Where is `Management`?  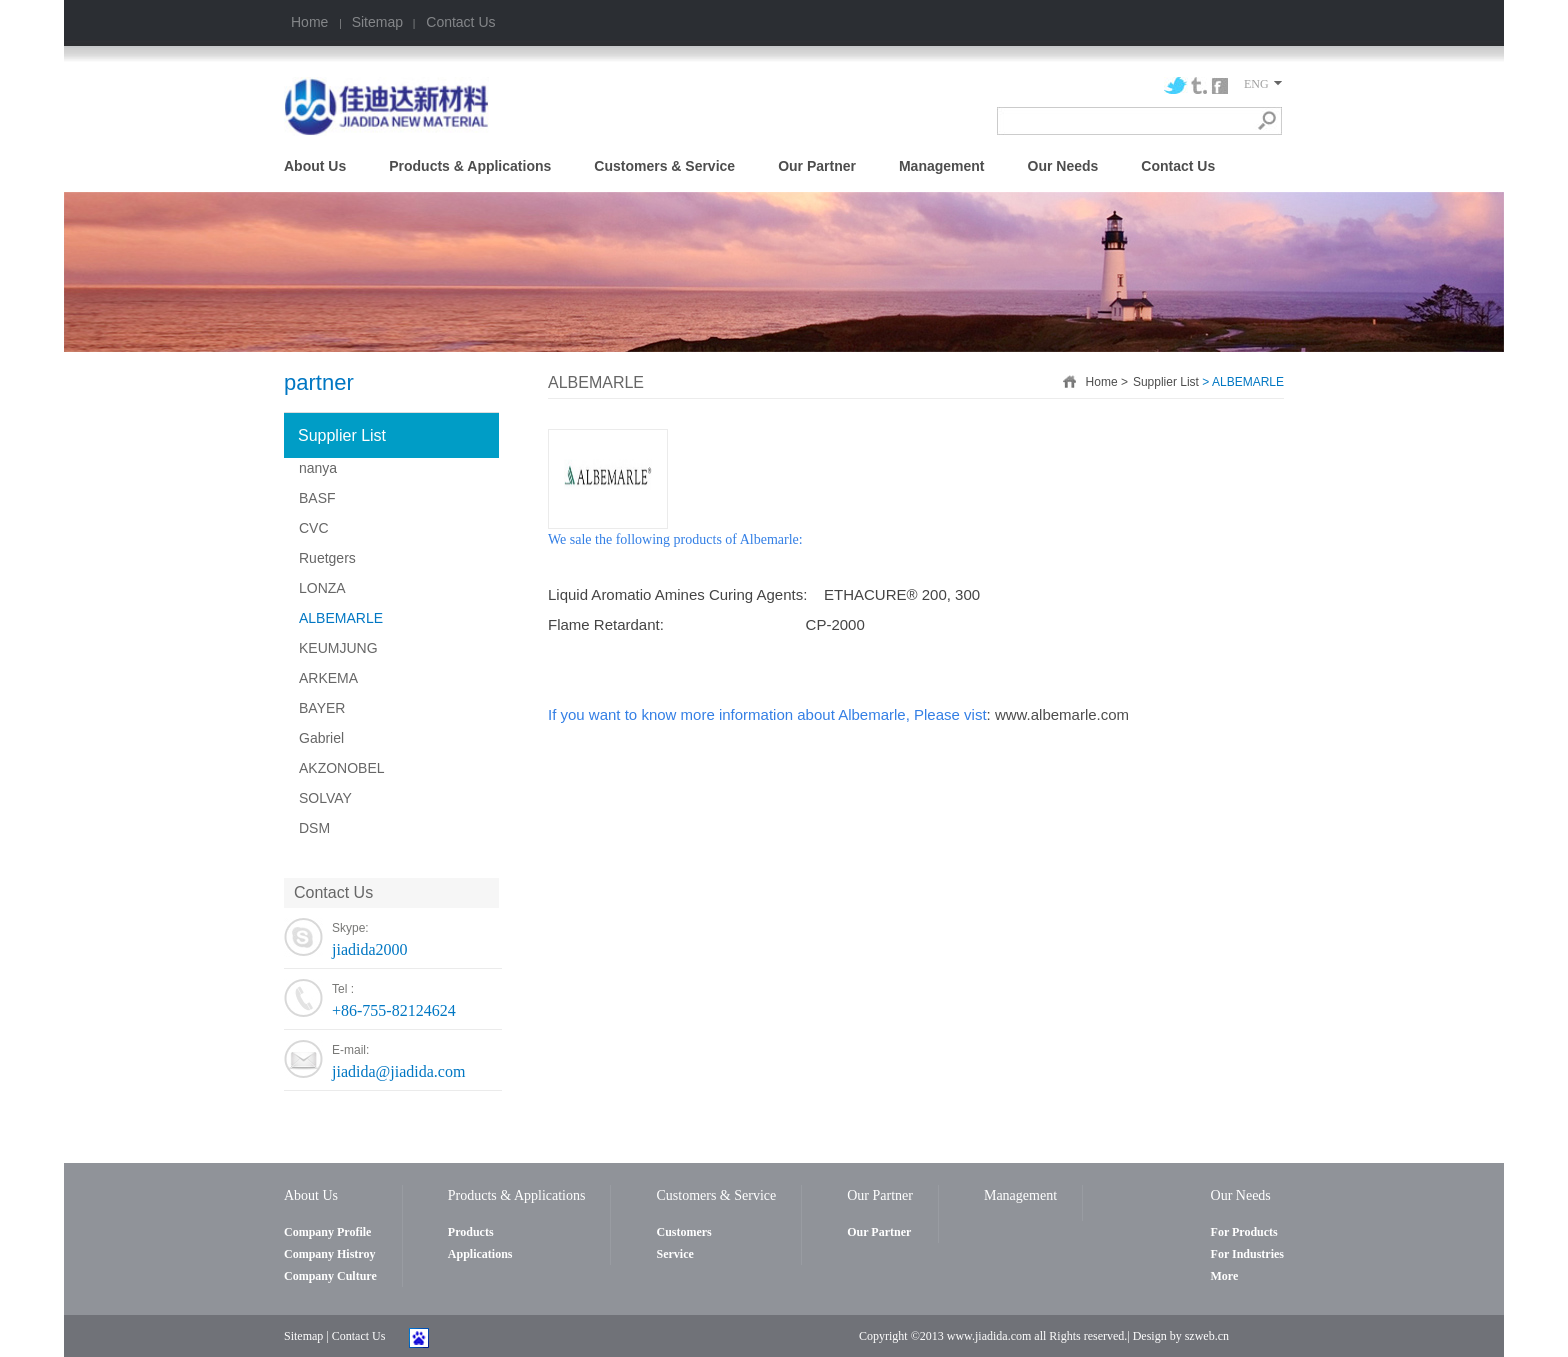 Management is located at coordinates (942, 166).